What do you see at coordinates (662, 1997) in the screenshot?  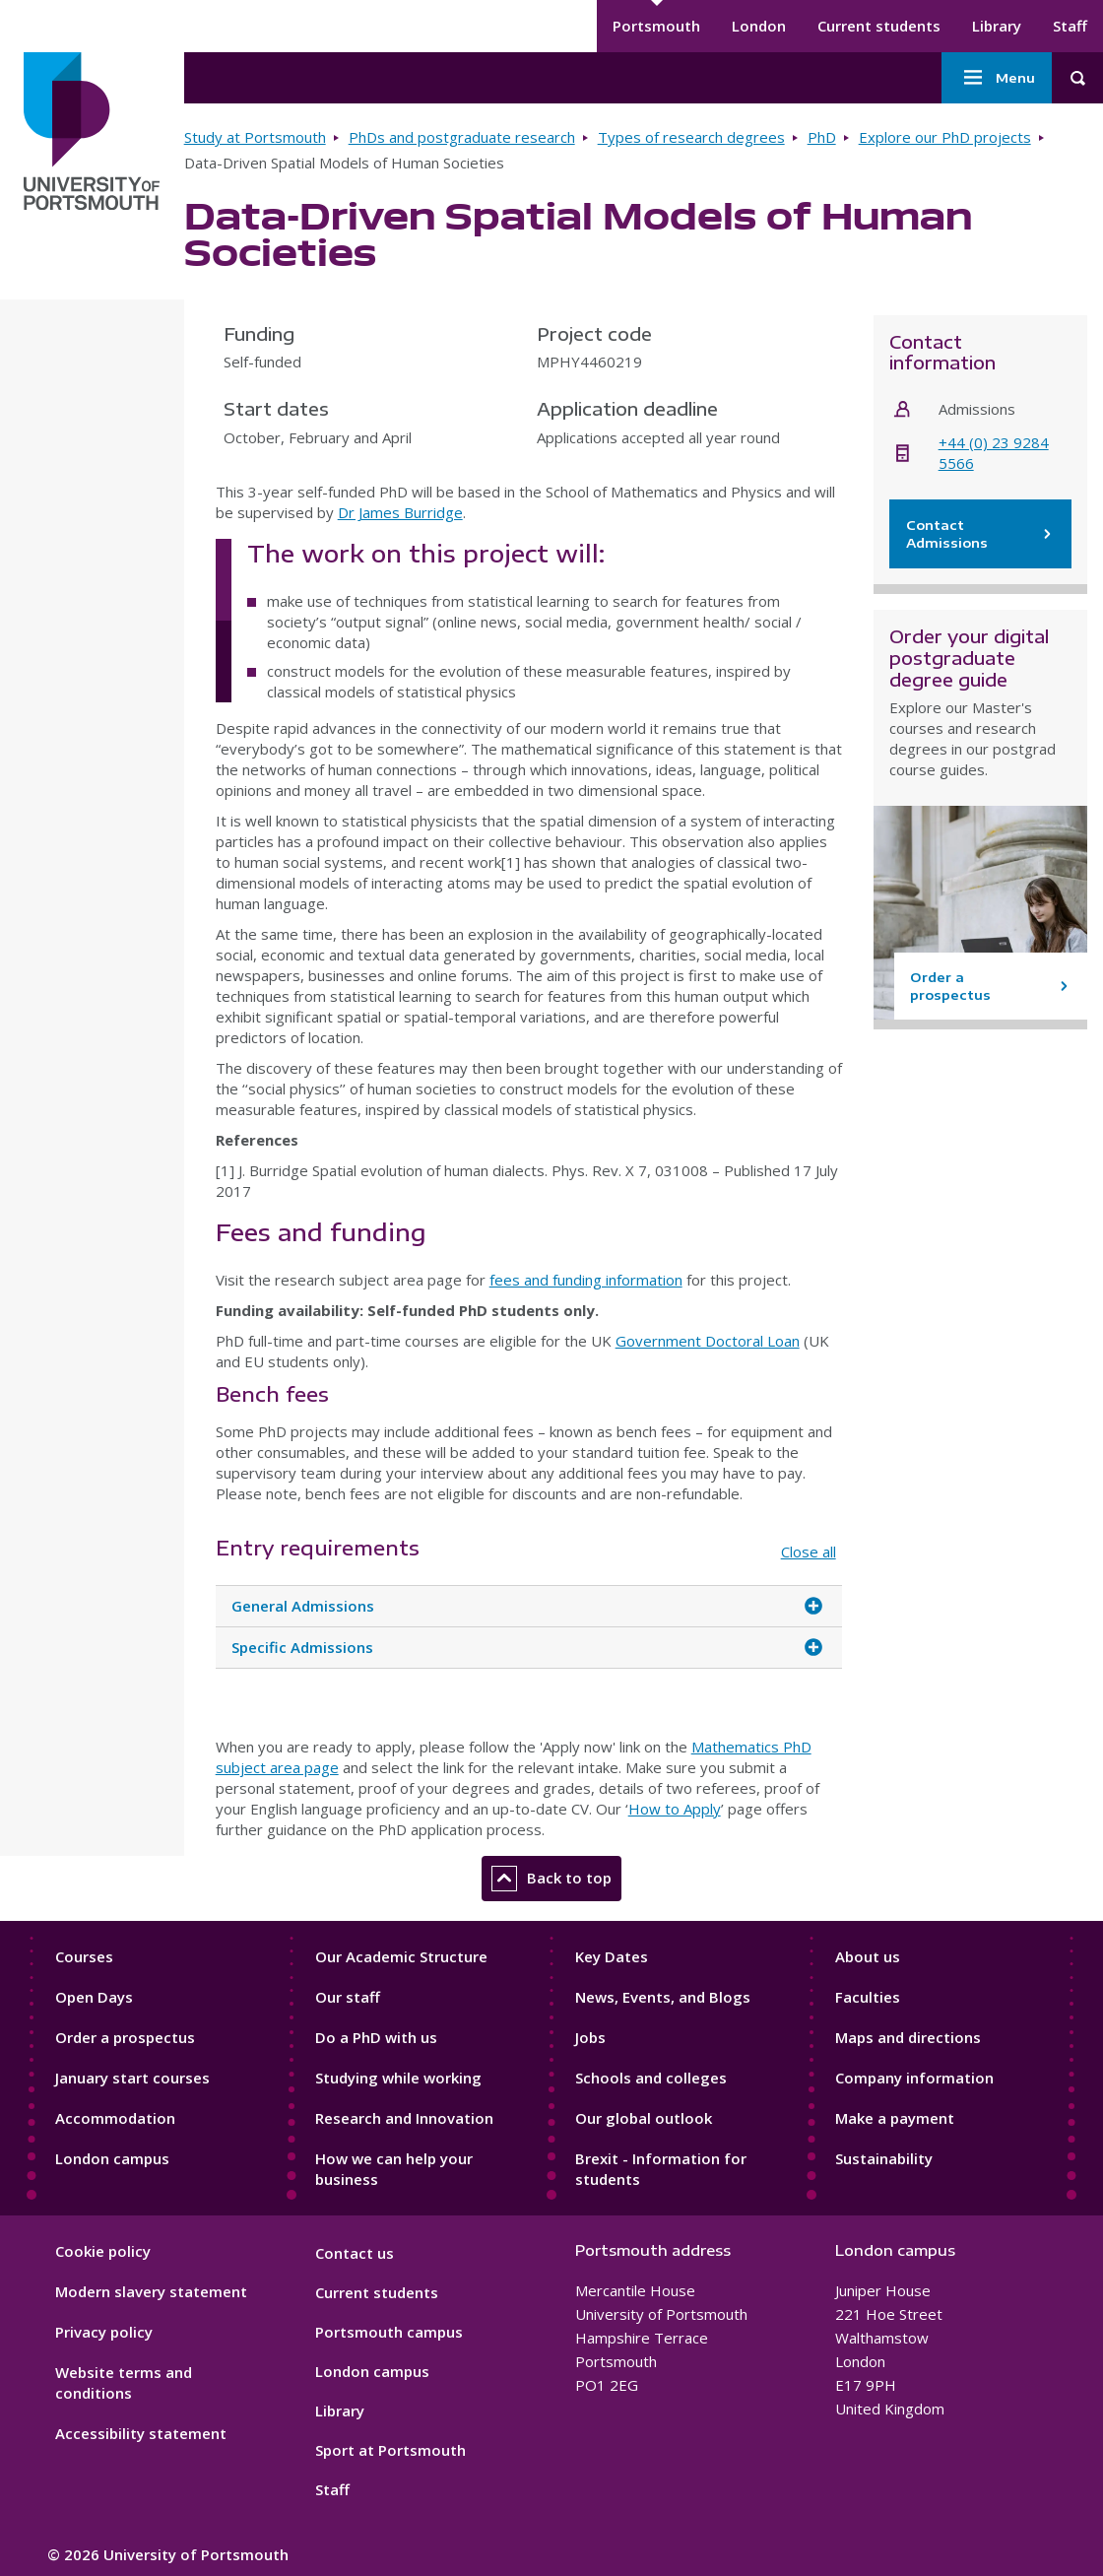 I see `News, Events, and Blogs` at bounding box center [662, 1997].